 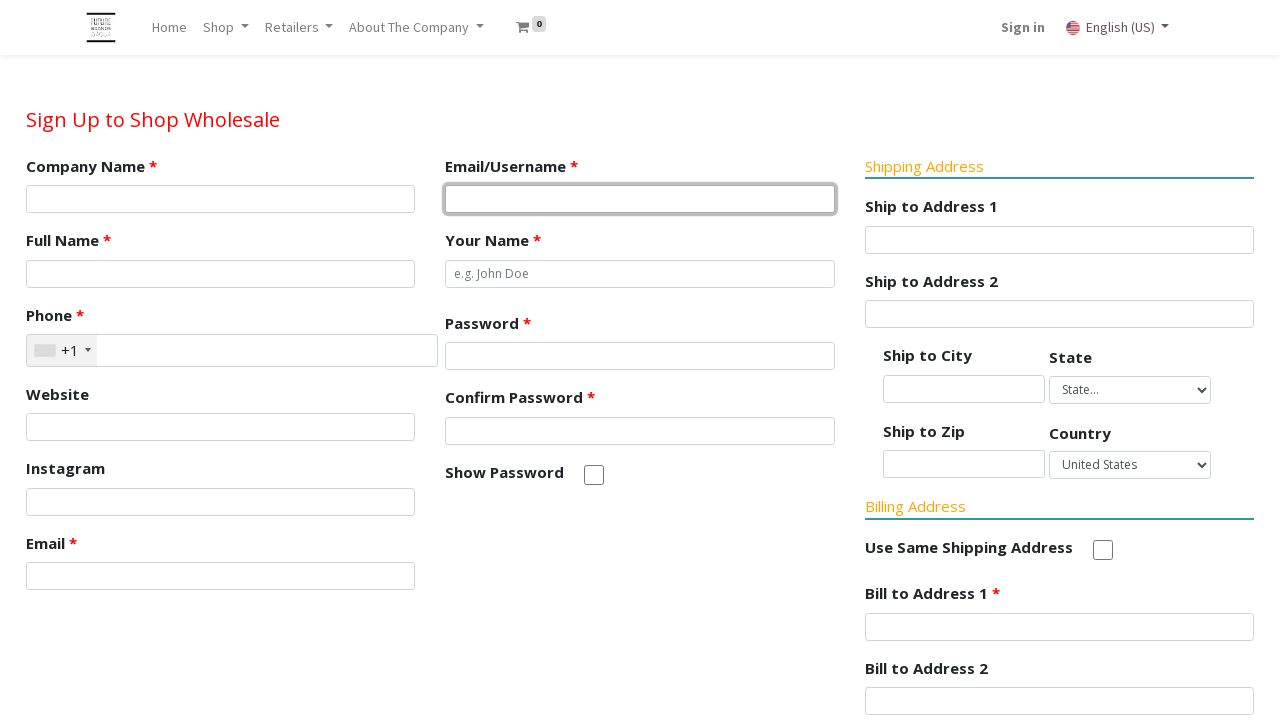 What do you see at coordinates (504, 472) in the screenshot?
I see `Show Password` at bounding box center [504, 472].